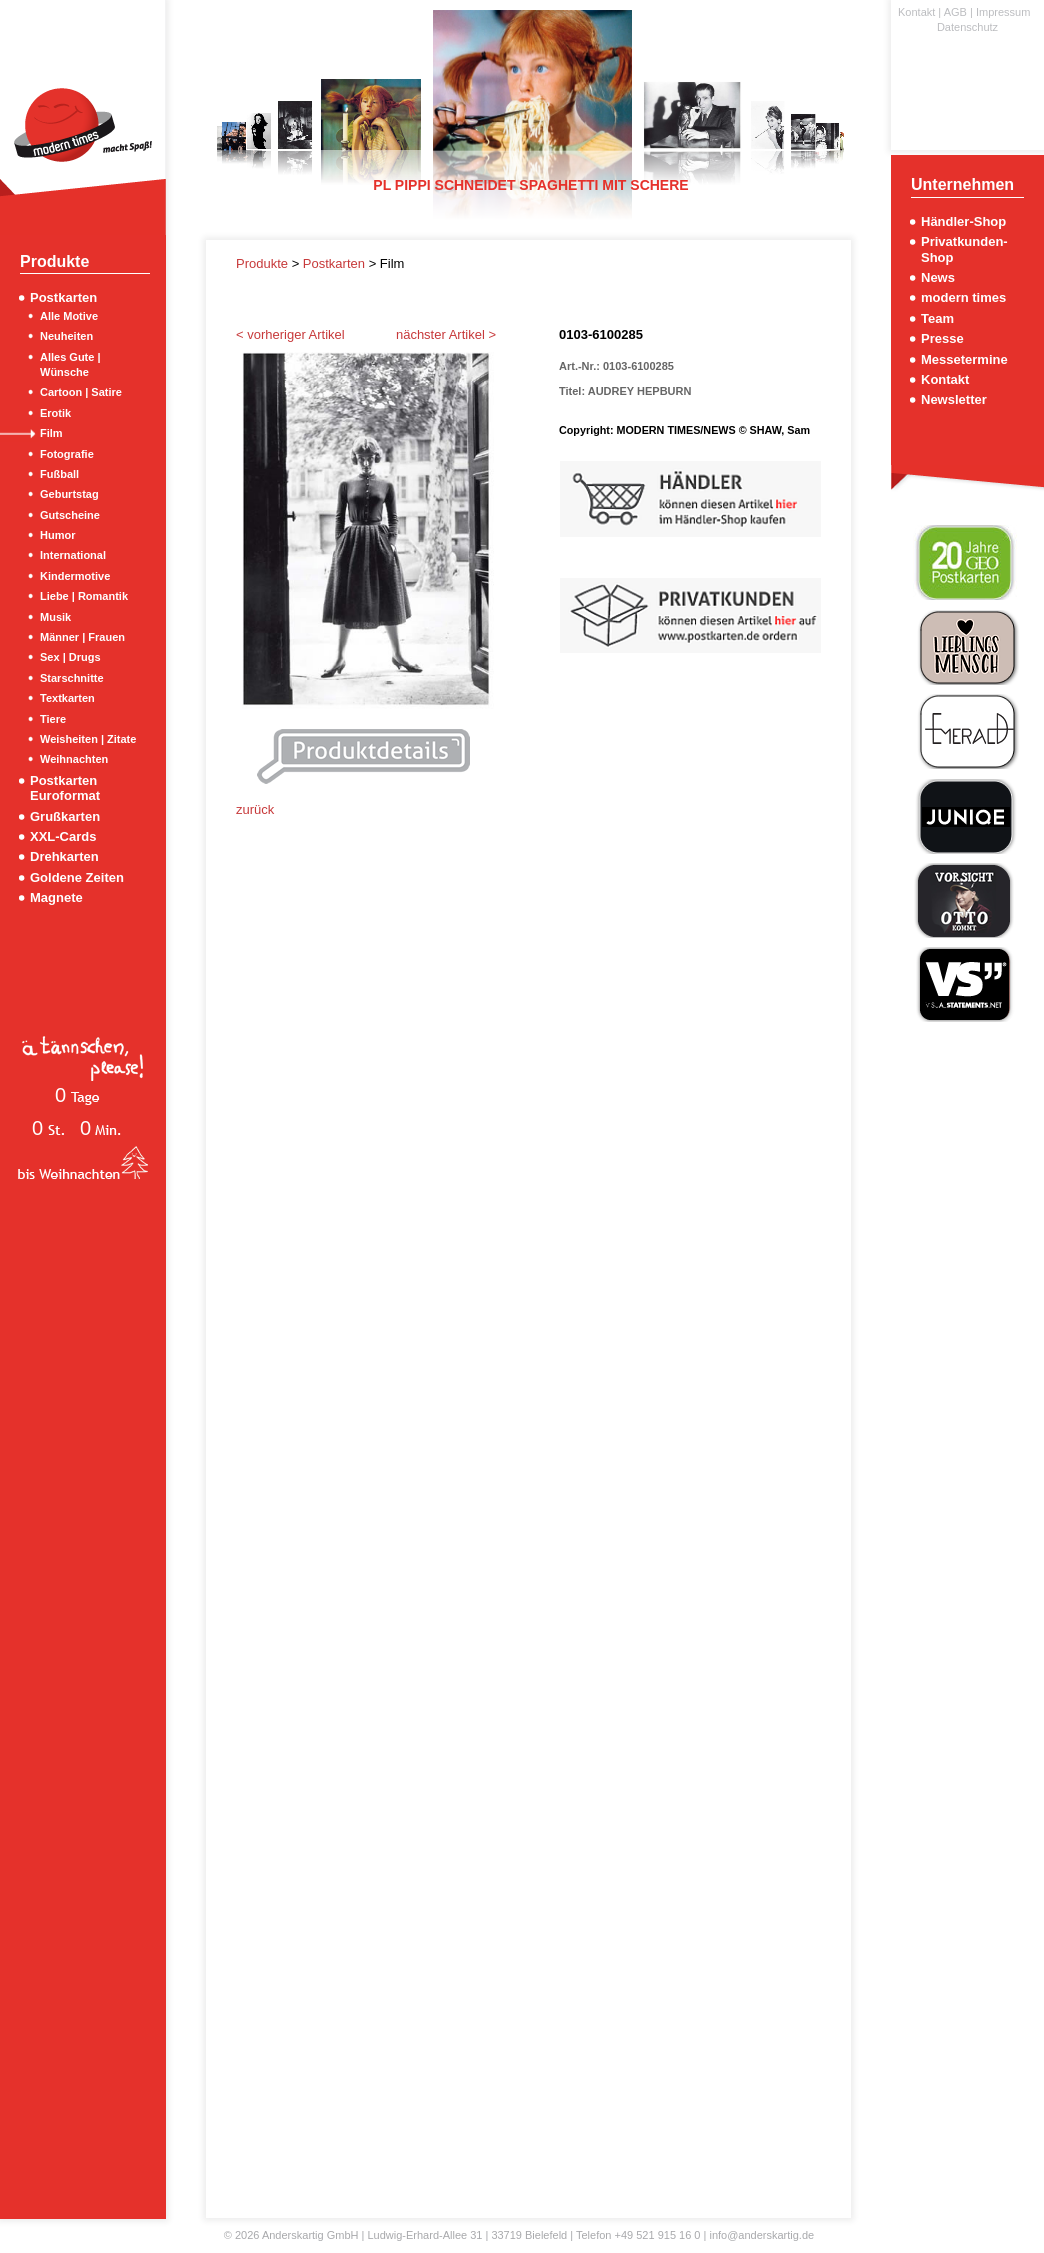  I want to click on Textkarten, so click(67, 698).